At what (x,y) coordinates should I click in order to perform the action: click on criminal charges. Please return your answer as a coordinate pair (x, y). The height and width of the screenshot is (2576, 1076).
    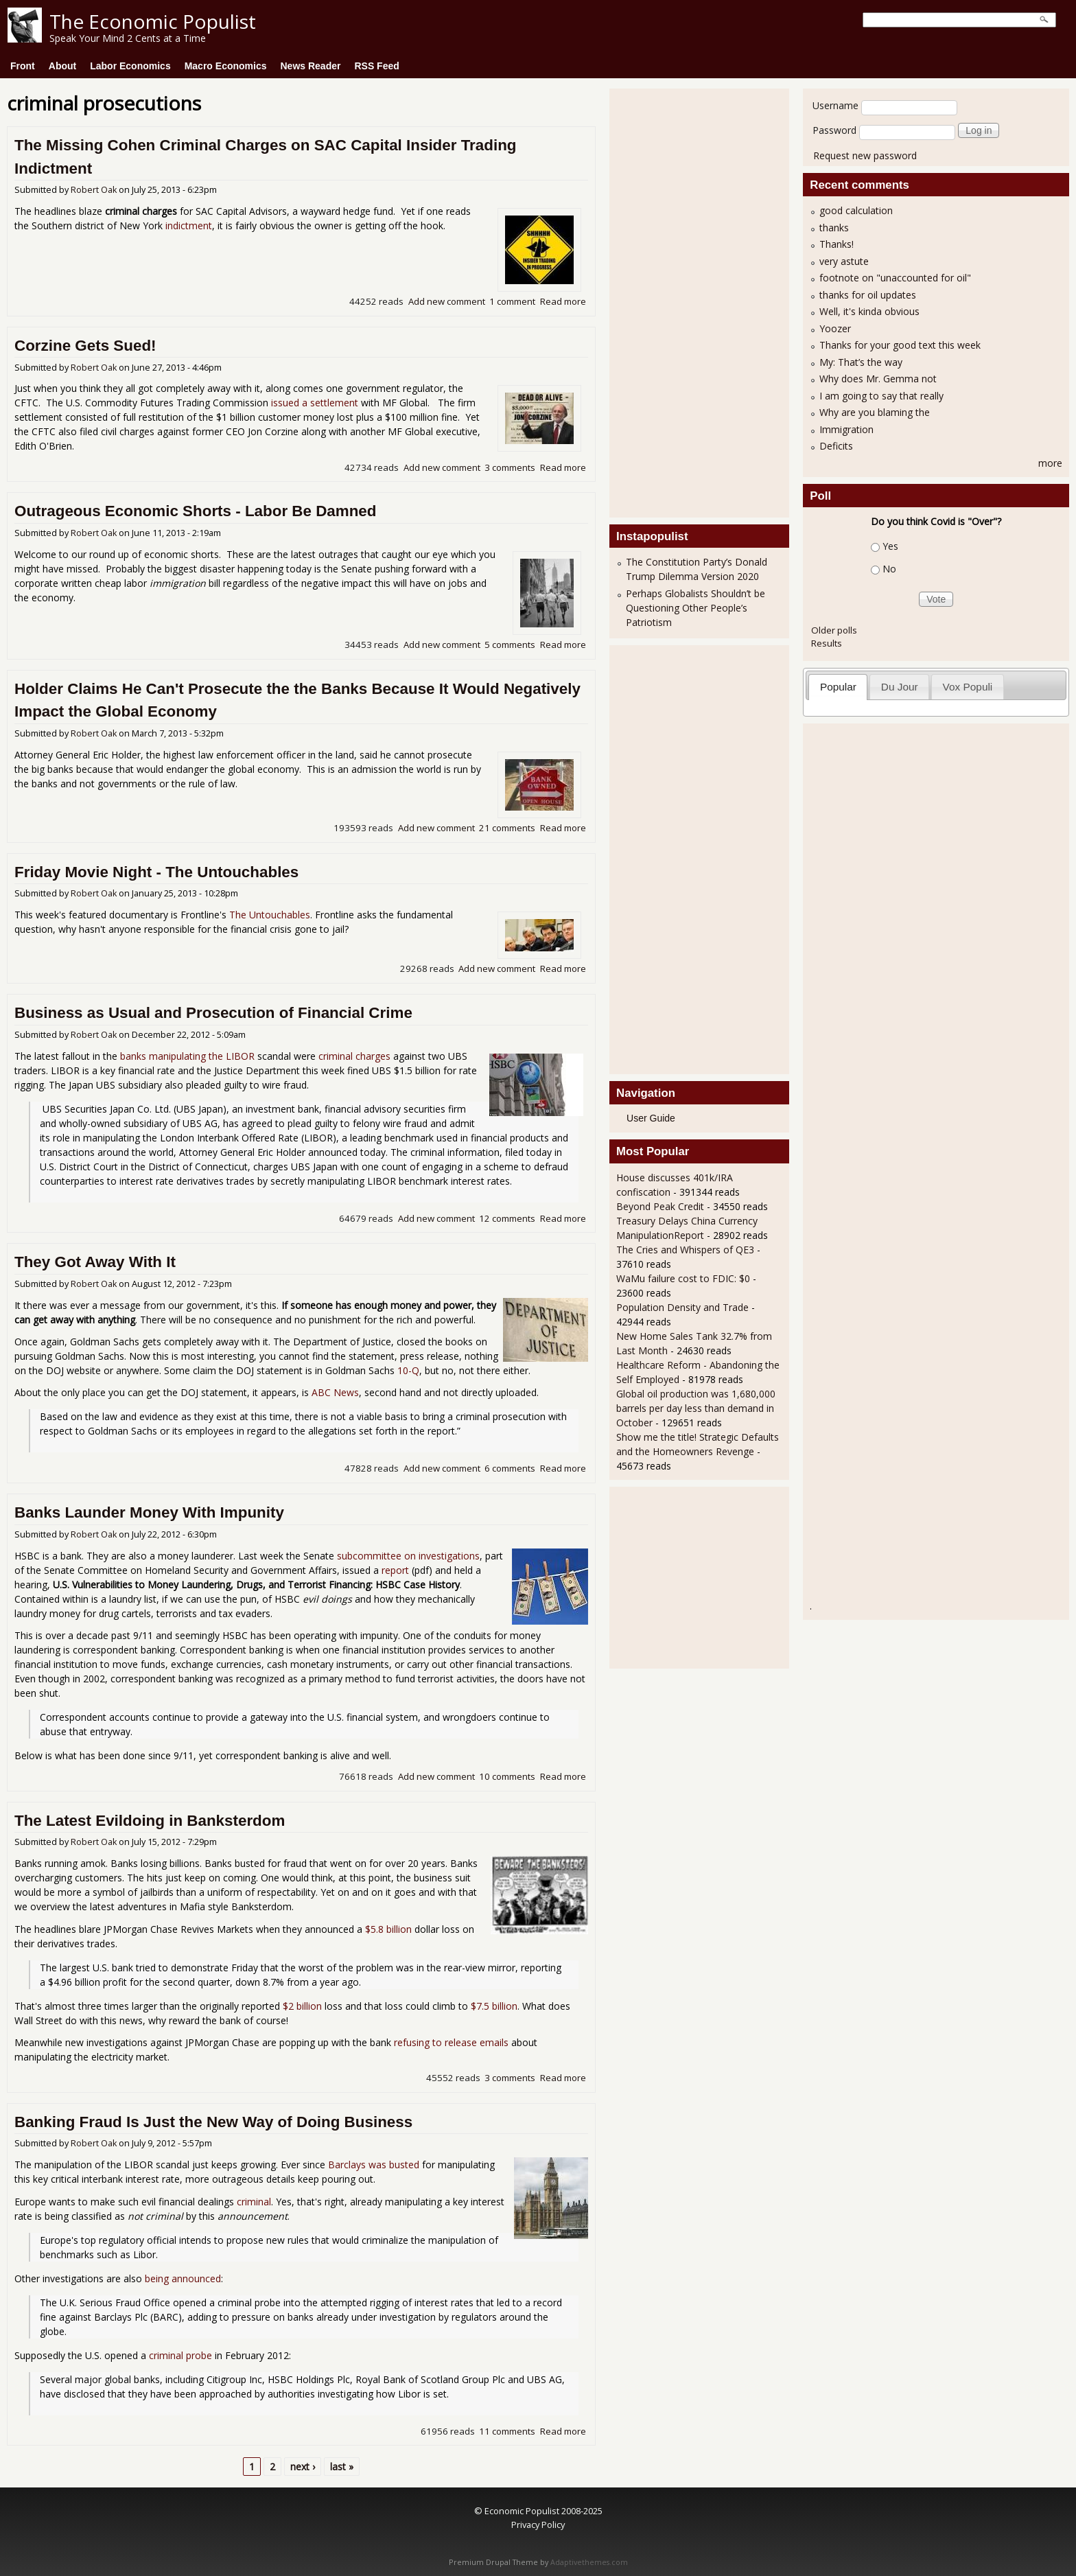
    Looking at the image, I should click on (354, 1056).